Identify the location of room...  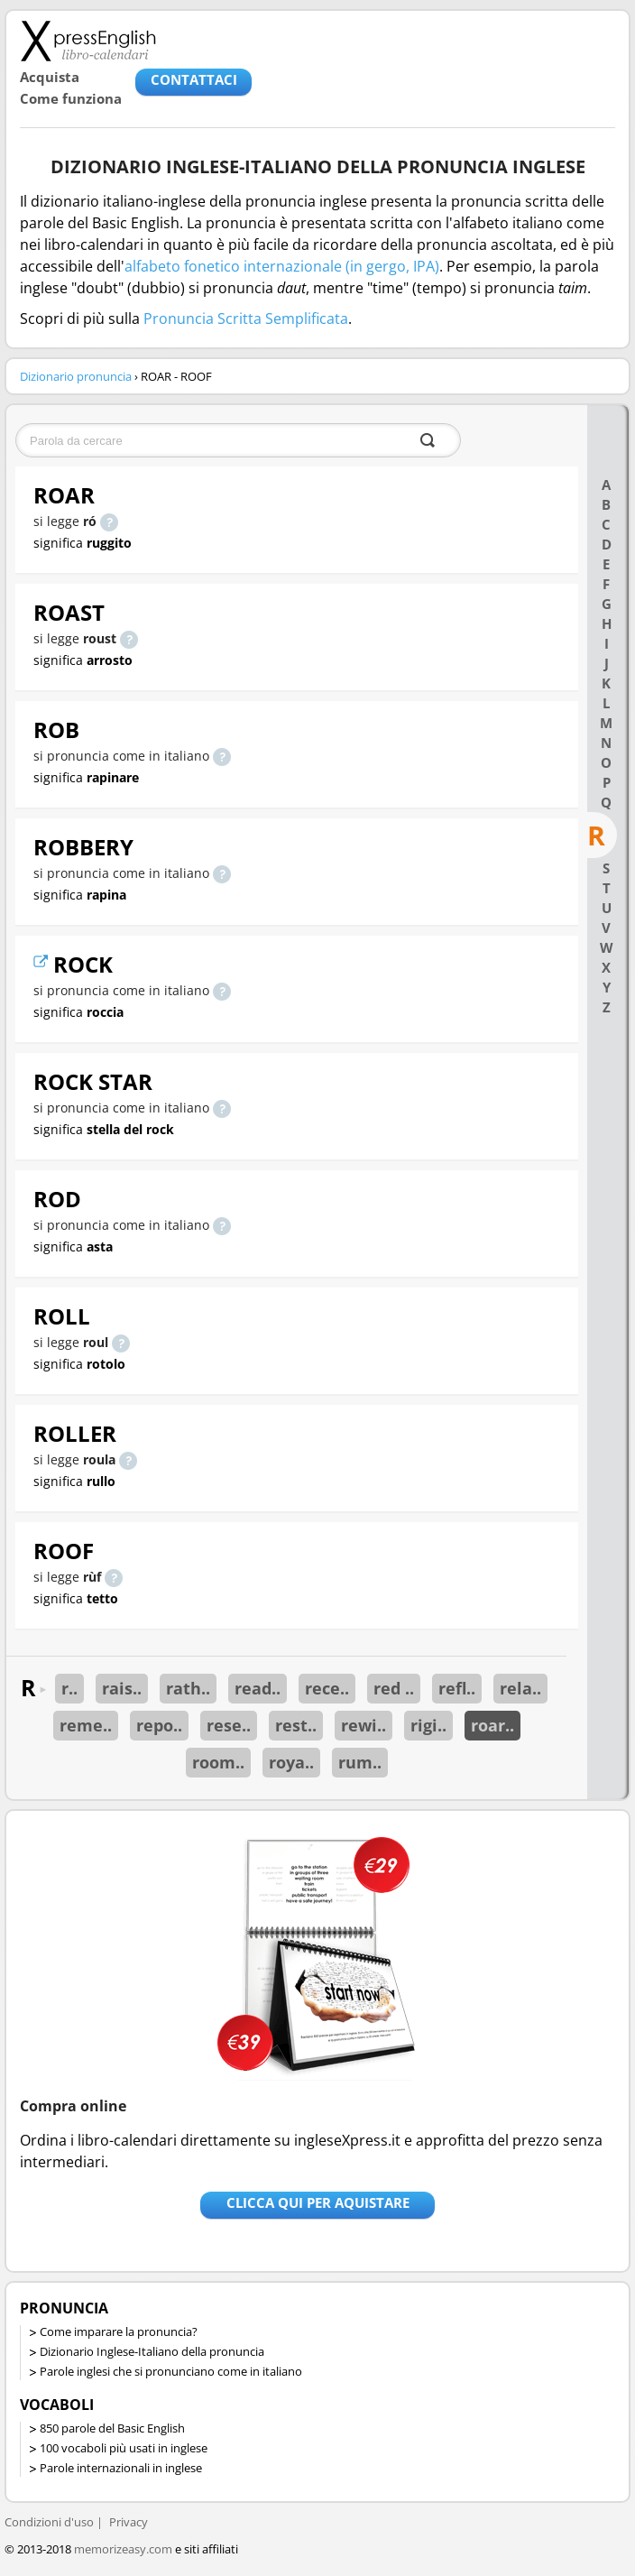
(218, 1762).